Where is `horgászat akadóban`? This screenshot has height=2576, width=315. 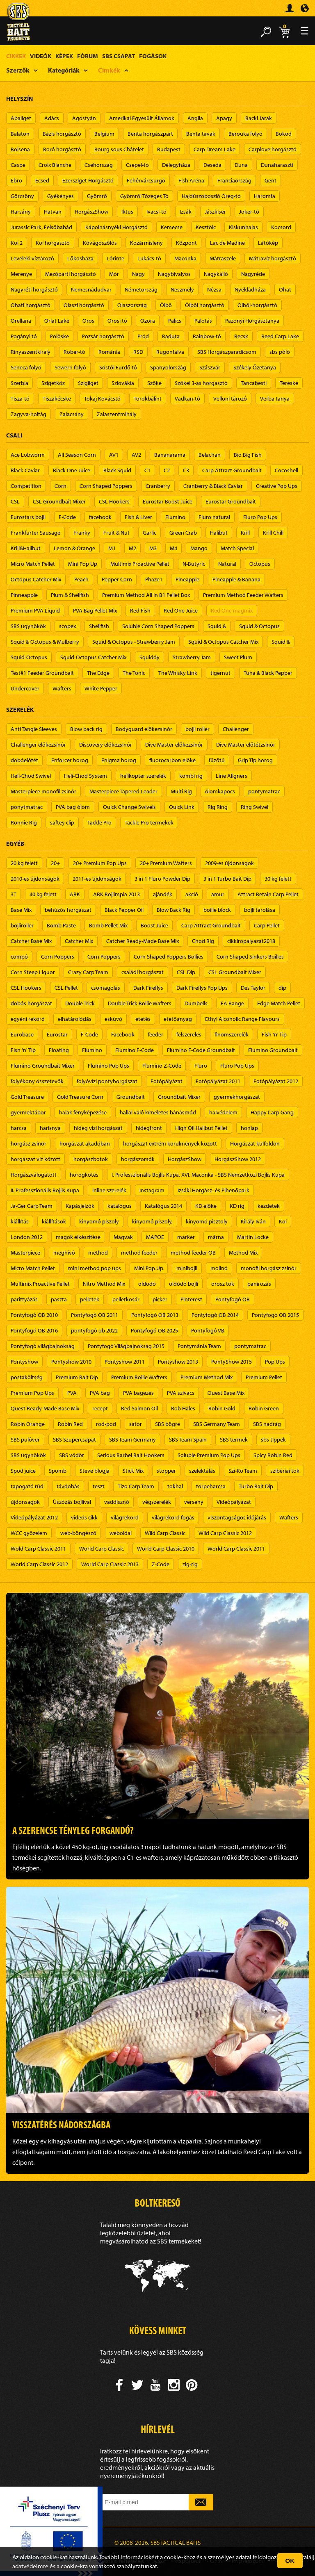
horgászat akadóban is located at coordinates (84, 1143).